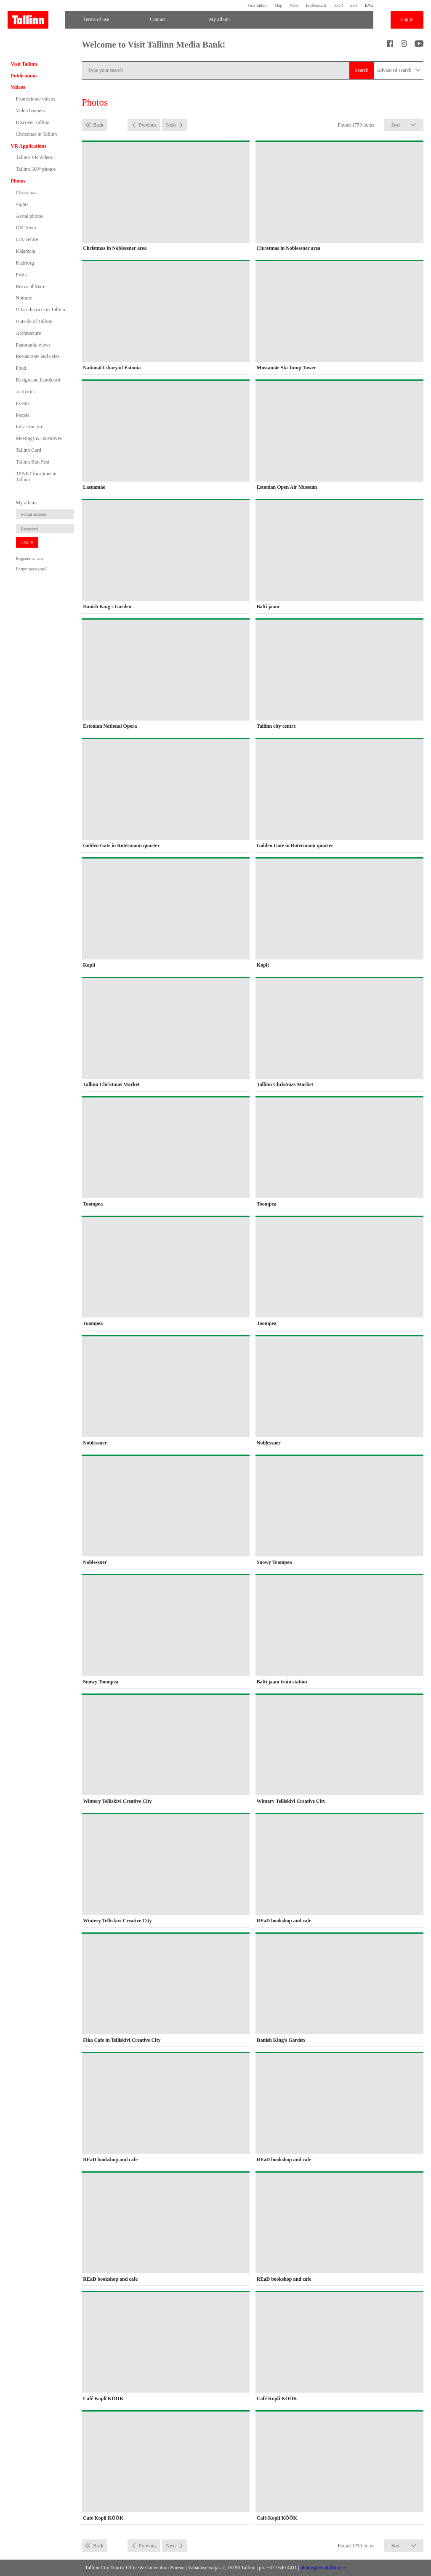  What do you see at coordinates (36, 169) in the screenshot?
I see `Tallinn 360° photos` at bounding box center [36, 169].